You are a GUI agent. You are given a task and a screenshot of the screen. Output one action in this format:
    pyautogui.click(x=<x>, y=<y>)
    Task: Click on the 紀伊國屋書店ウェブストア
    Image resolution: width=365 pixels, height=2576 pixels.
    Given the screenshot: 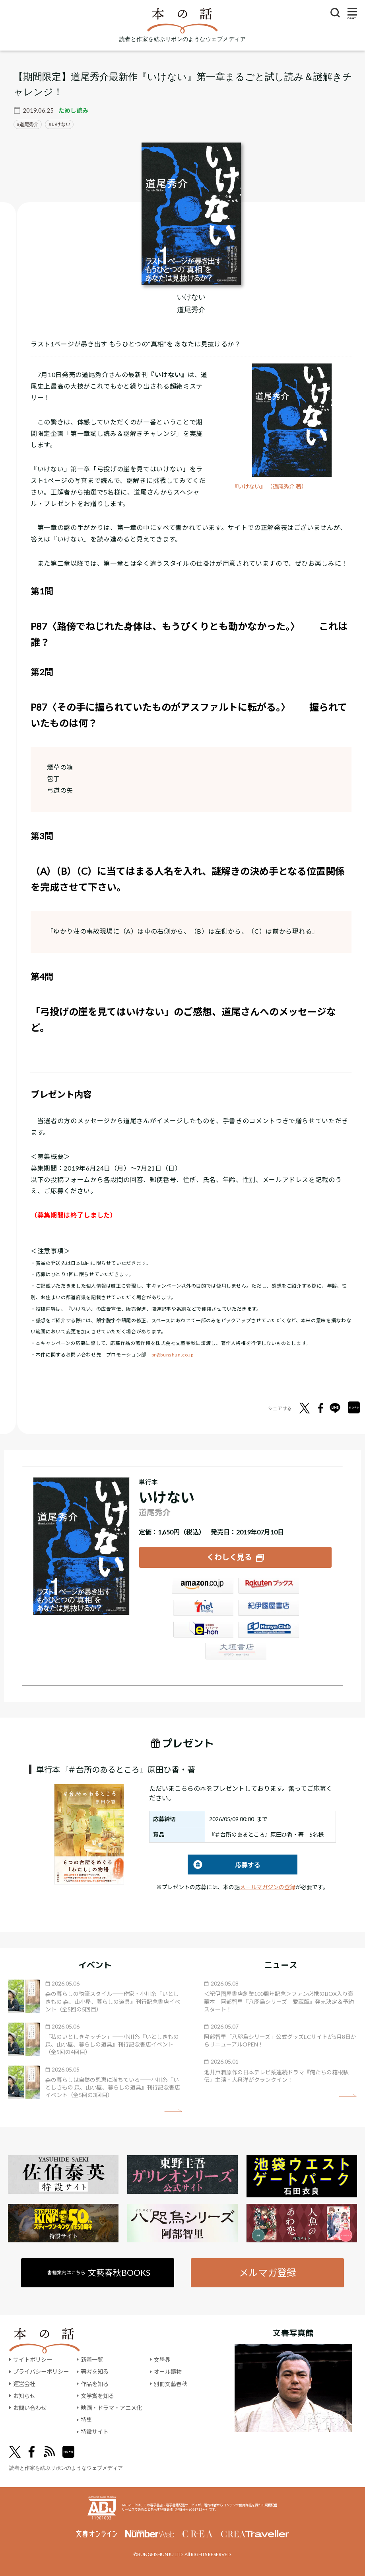 What is the action you would take?
    pyautogui.click(x=268, y=1609)
    